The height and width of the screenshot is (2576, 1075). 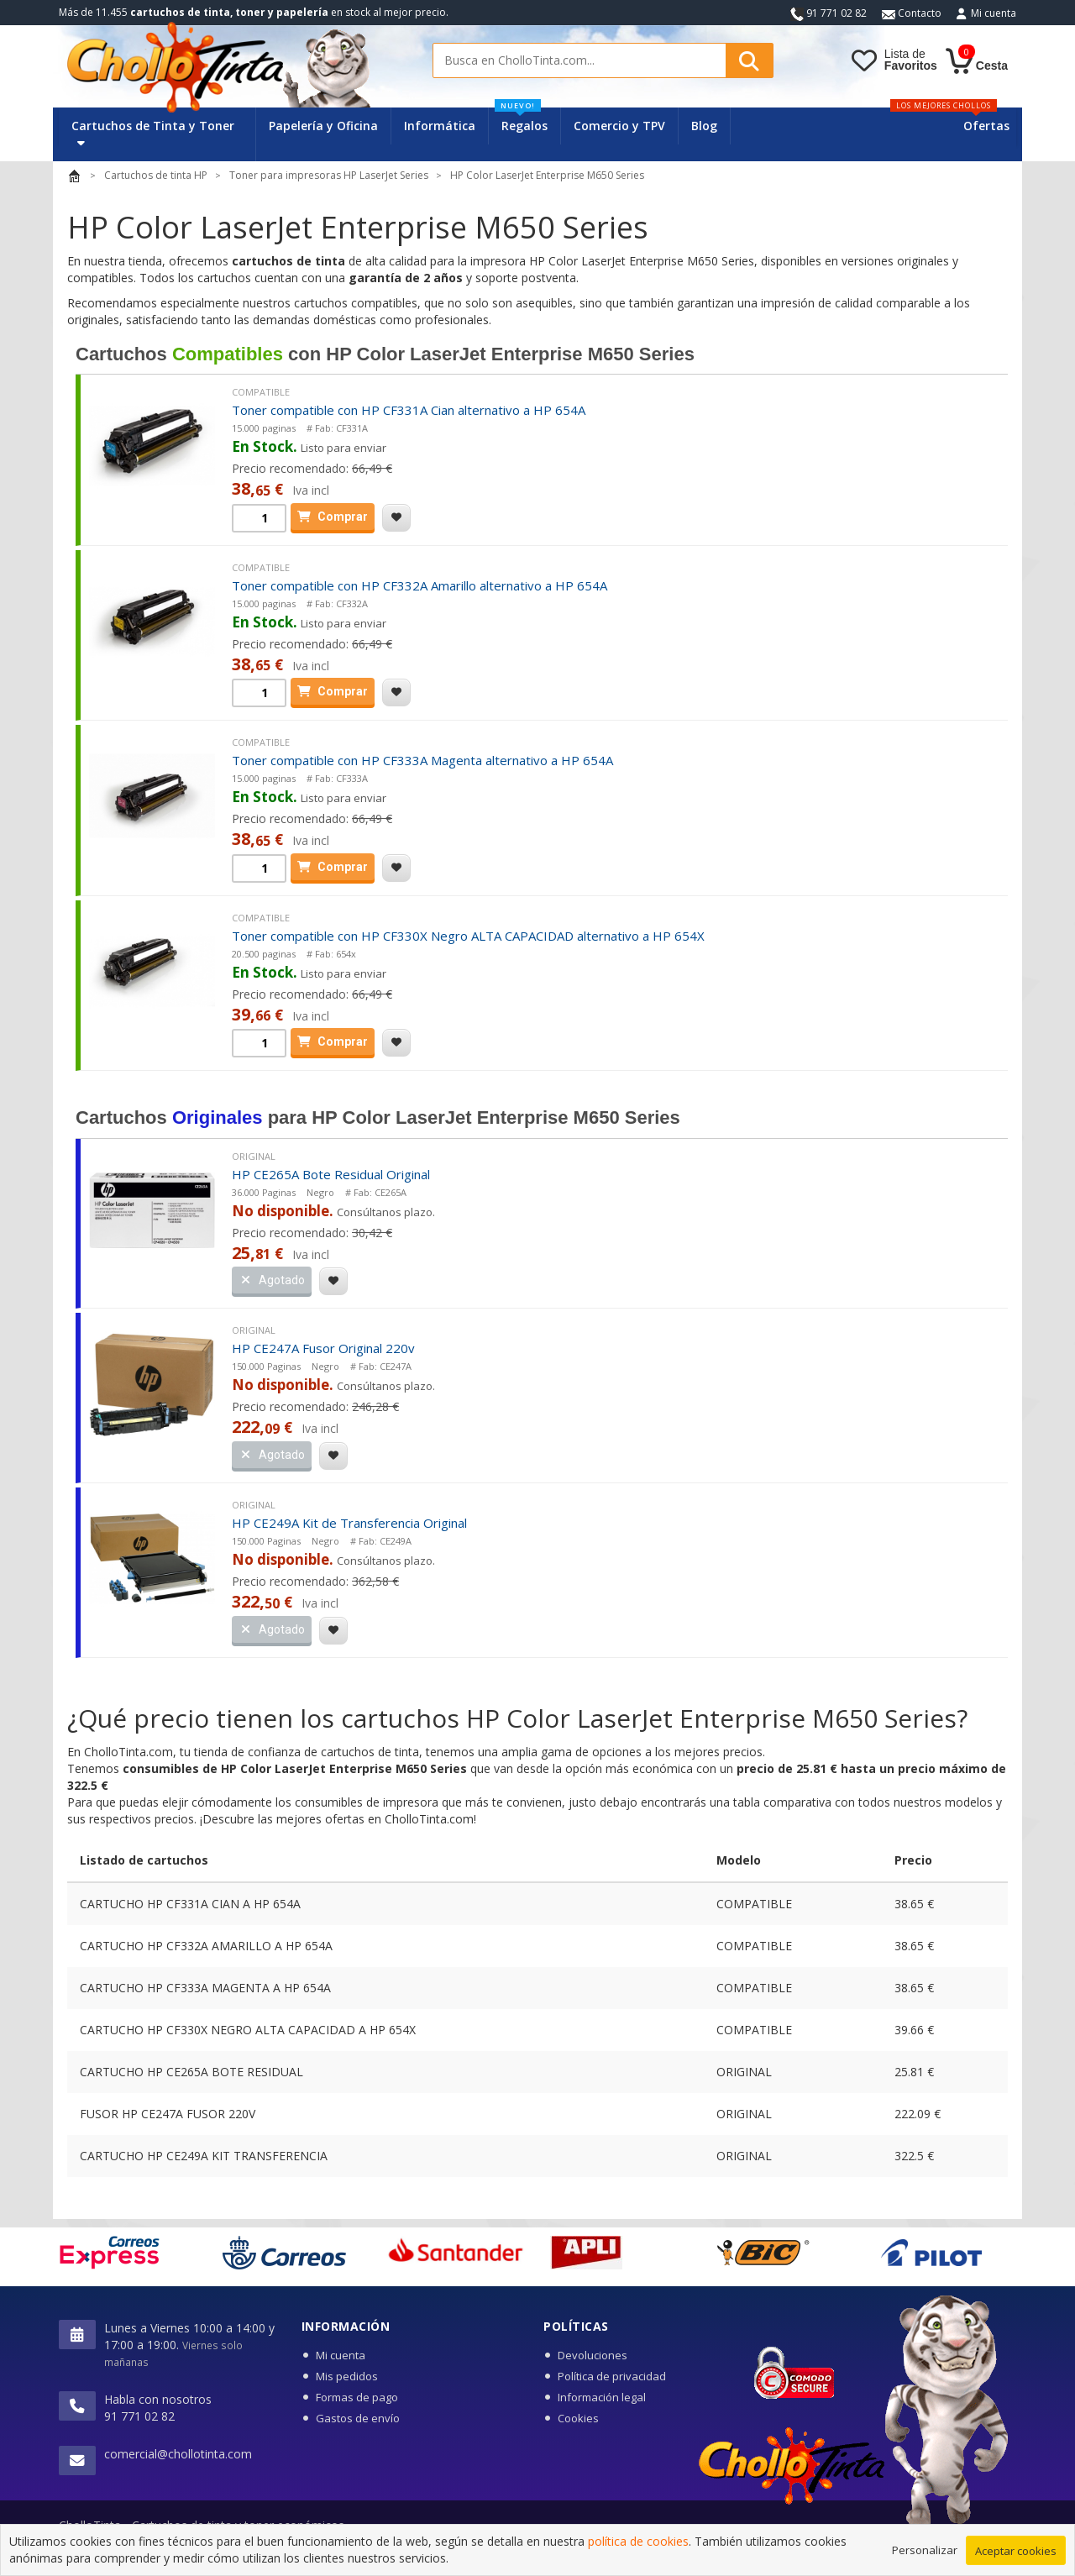 What do you see at coordinates (521, 121) in the screenshot?
I see `Regalos` at bounding box center [521, 121].